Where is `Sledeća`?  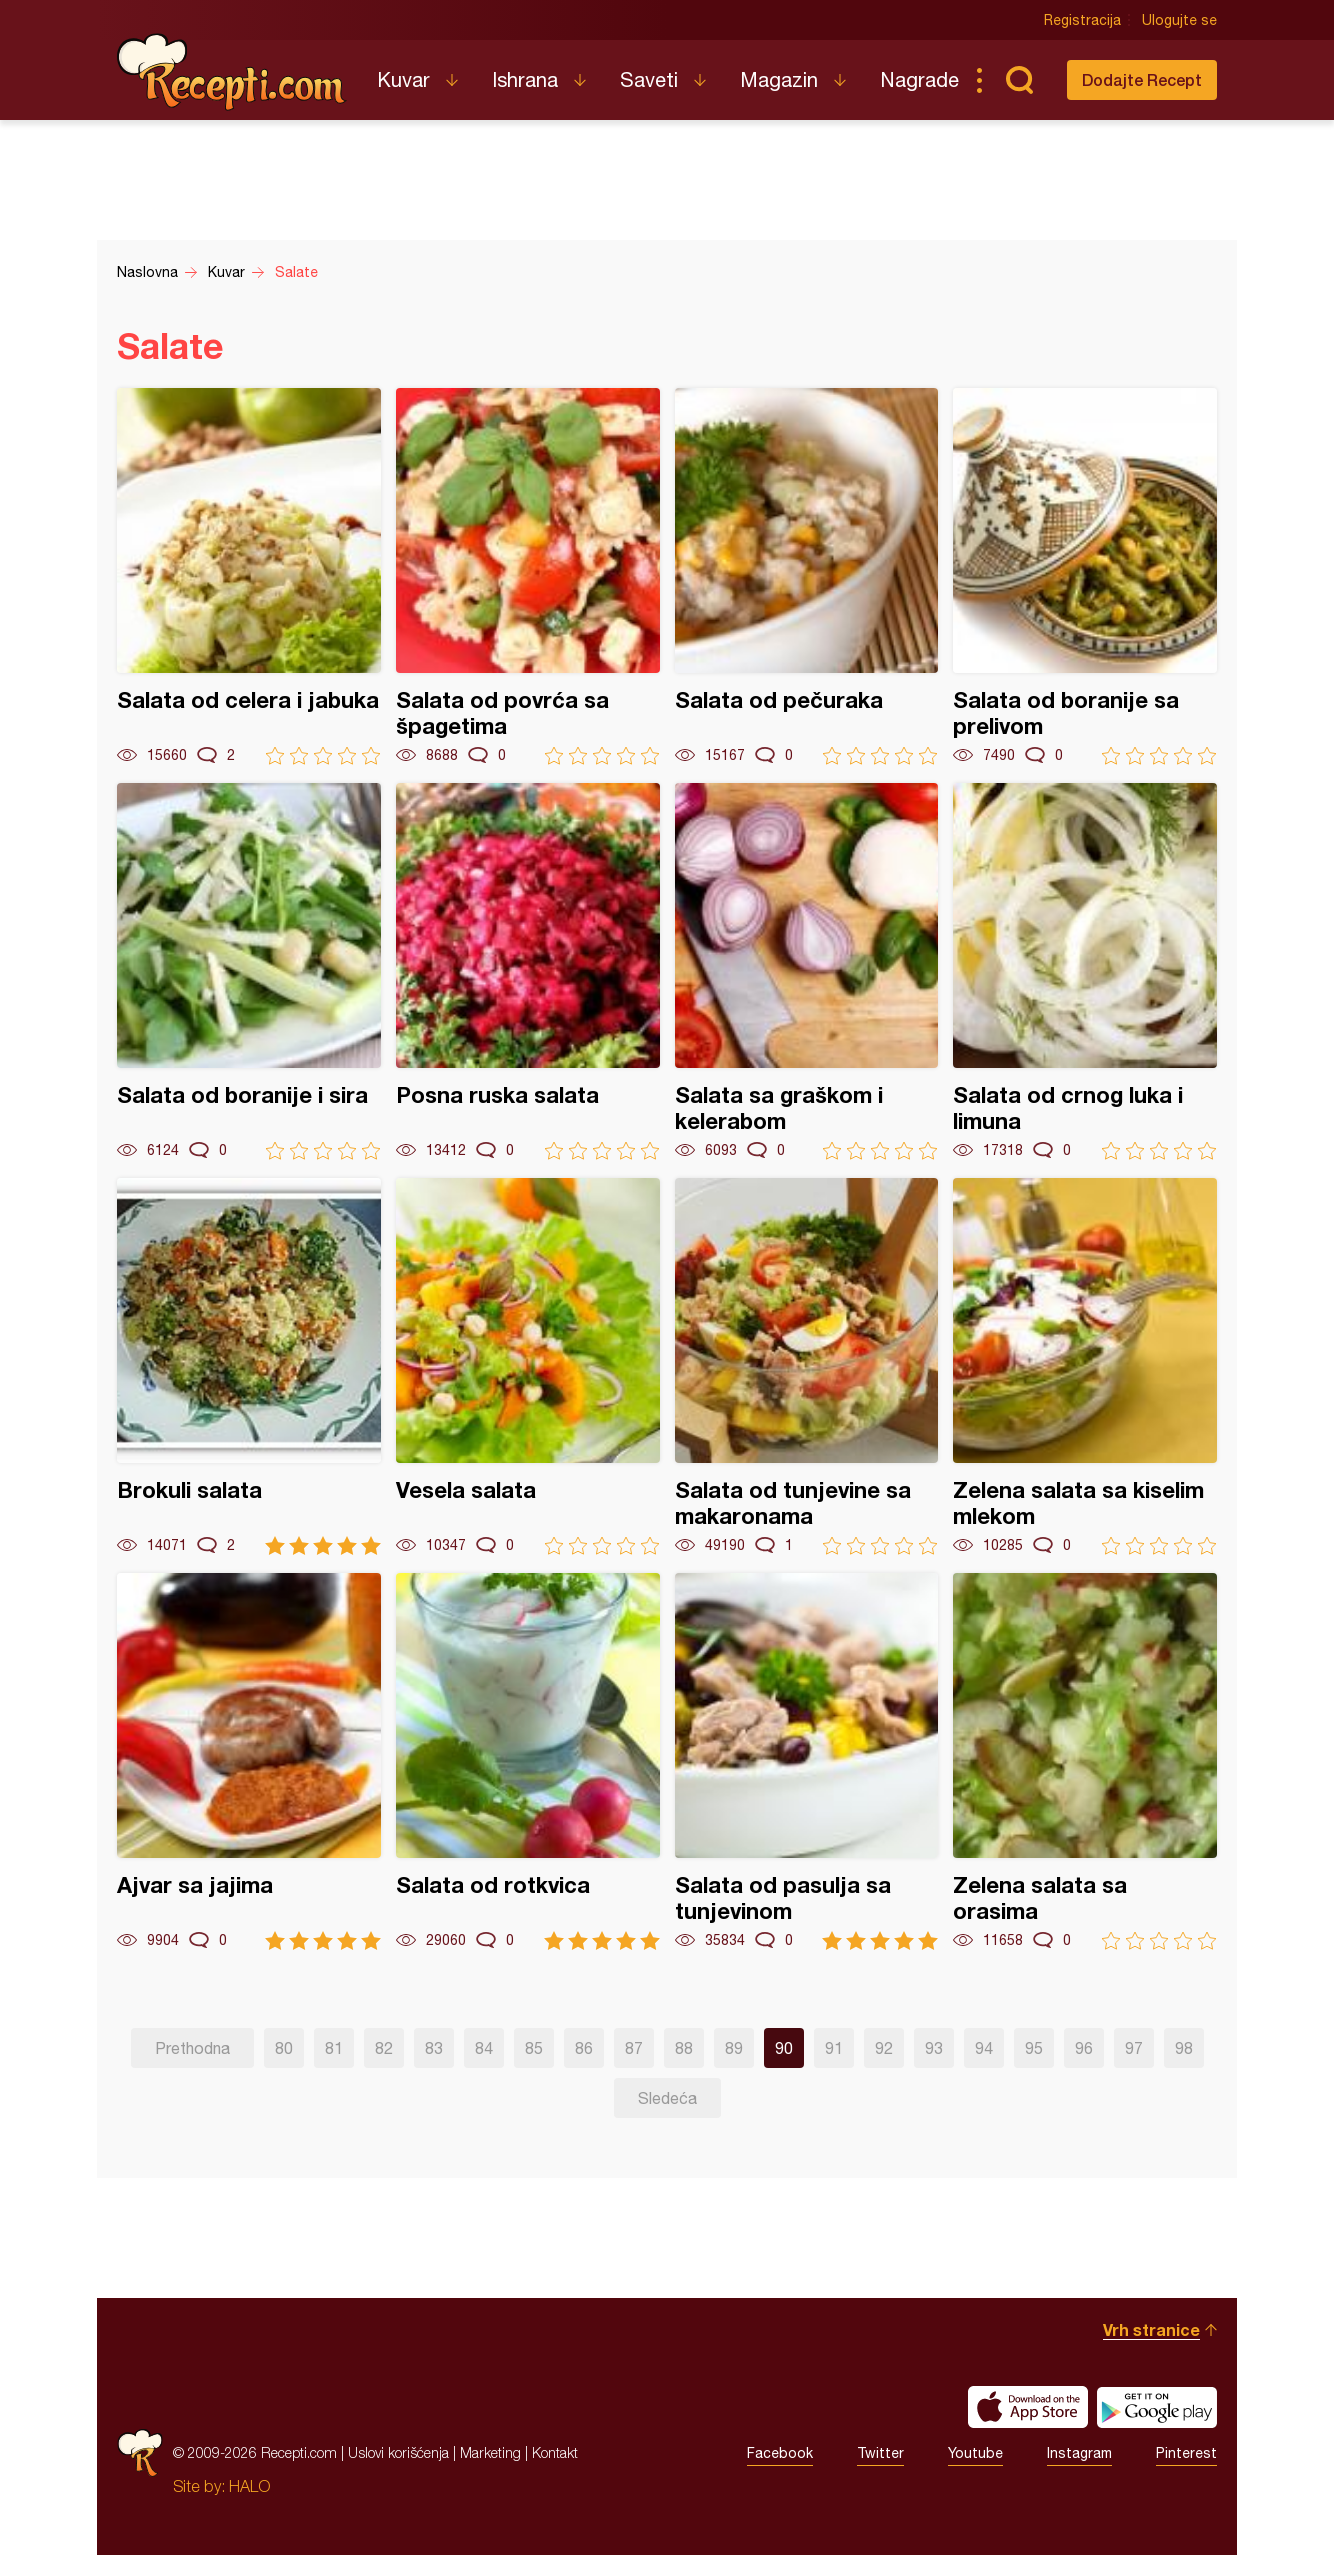
Sledeća is located at coordinates (667, 2098).